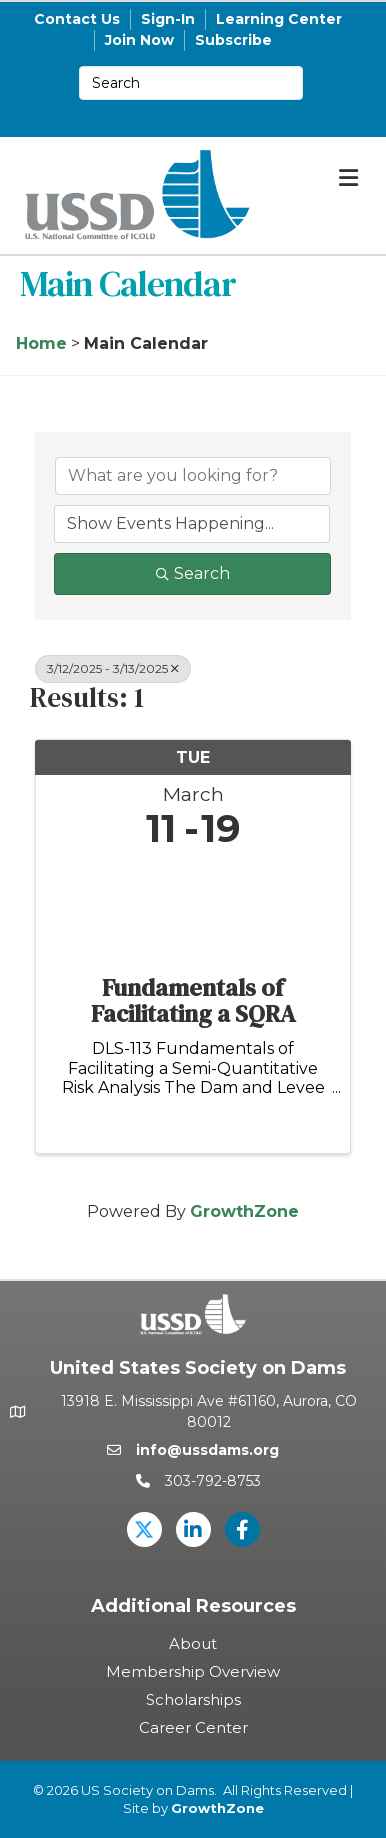 The width and height of the screenshot is (386, 1838). I want to click on Home, so click(41, 343).